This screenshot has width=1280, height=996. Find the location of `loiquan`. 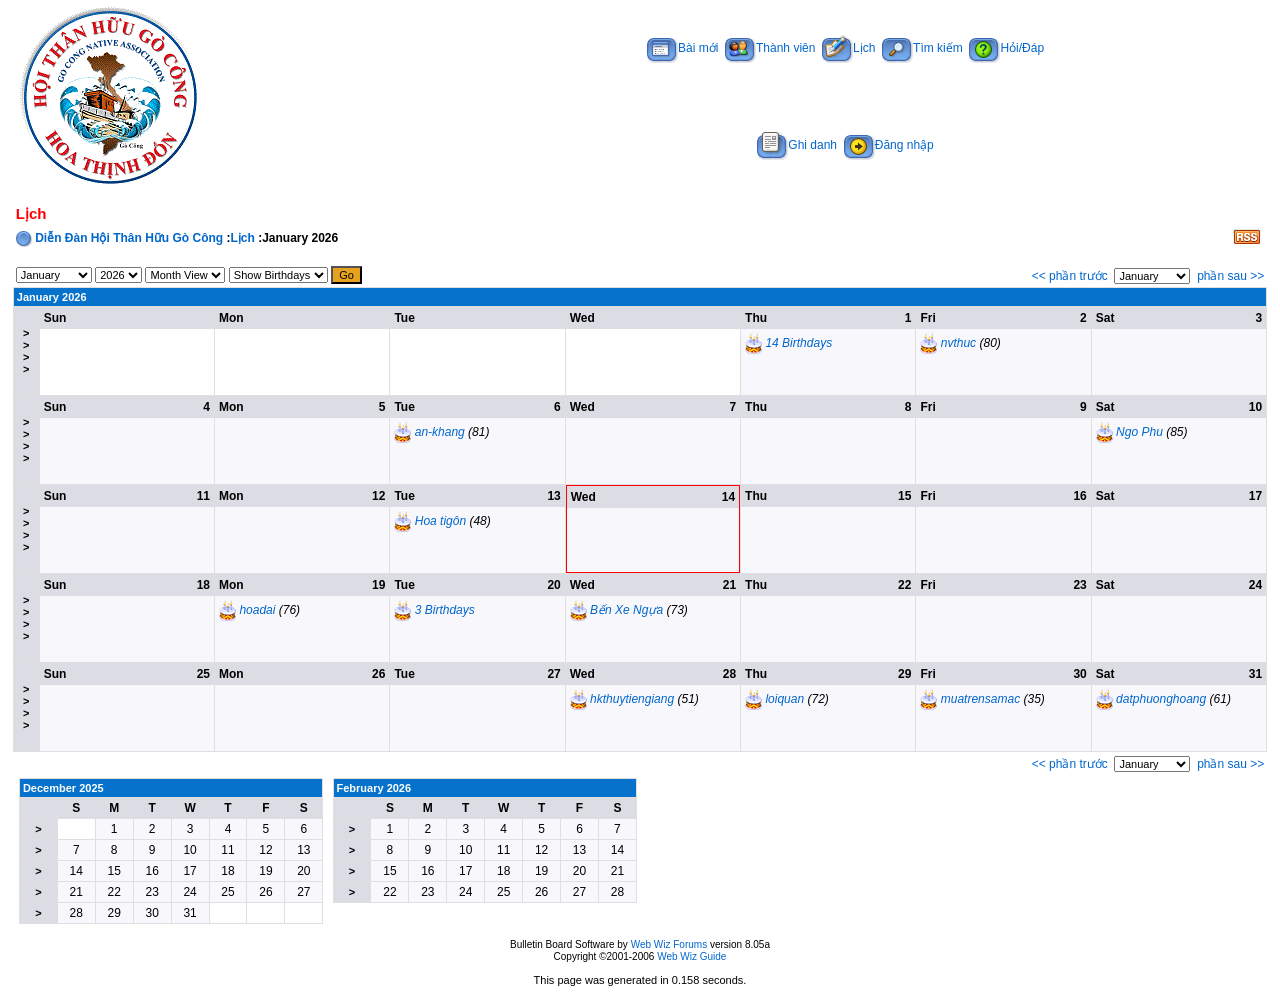

loiquan is located at coordinates (784, 699).